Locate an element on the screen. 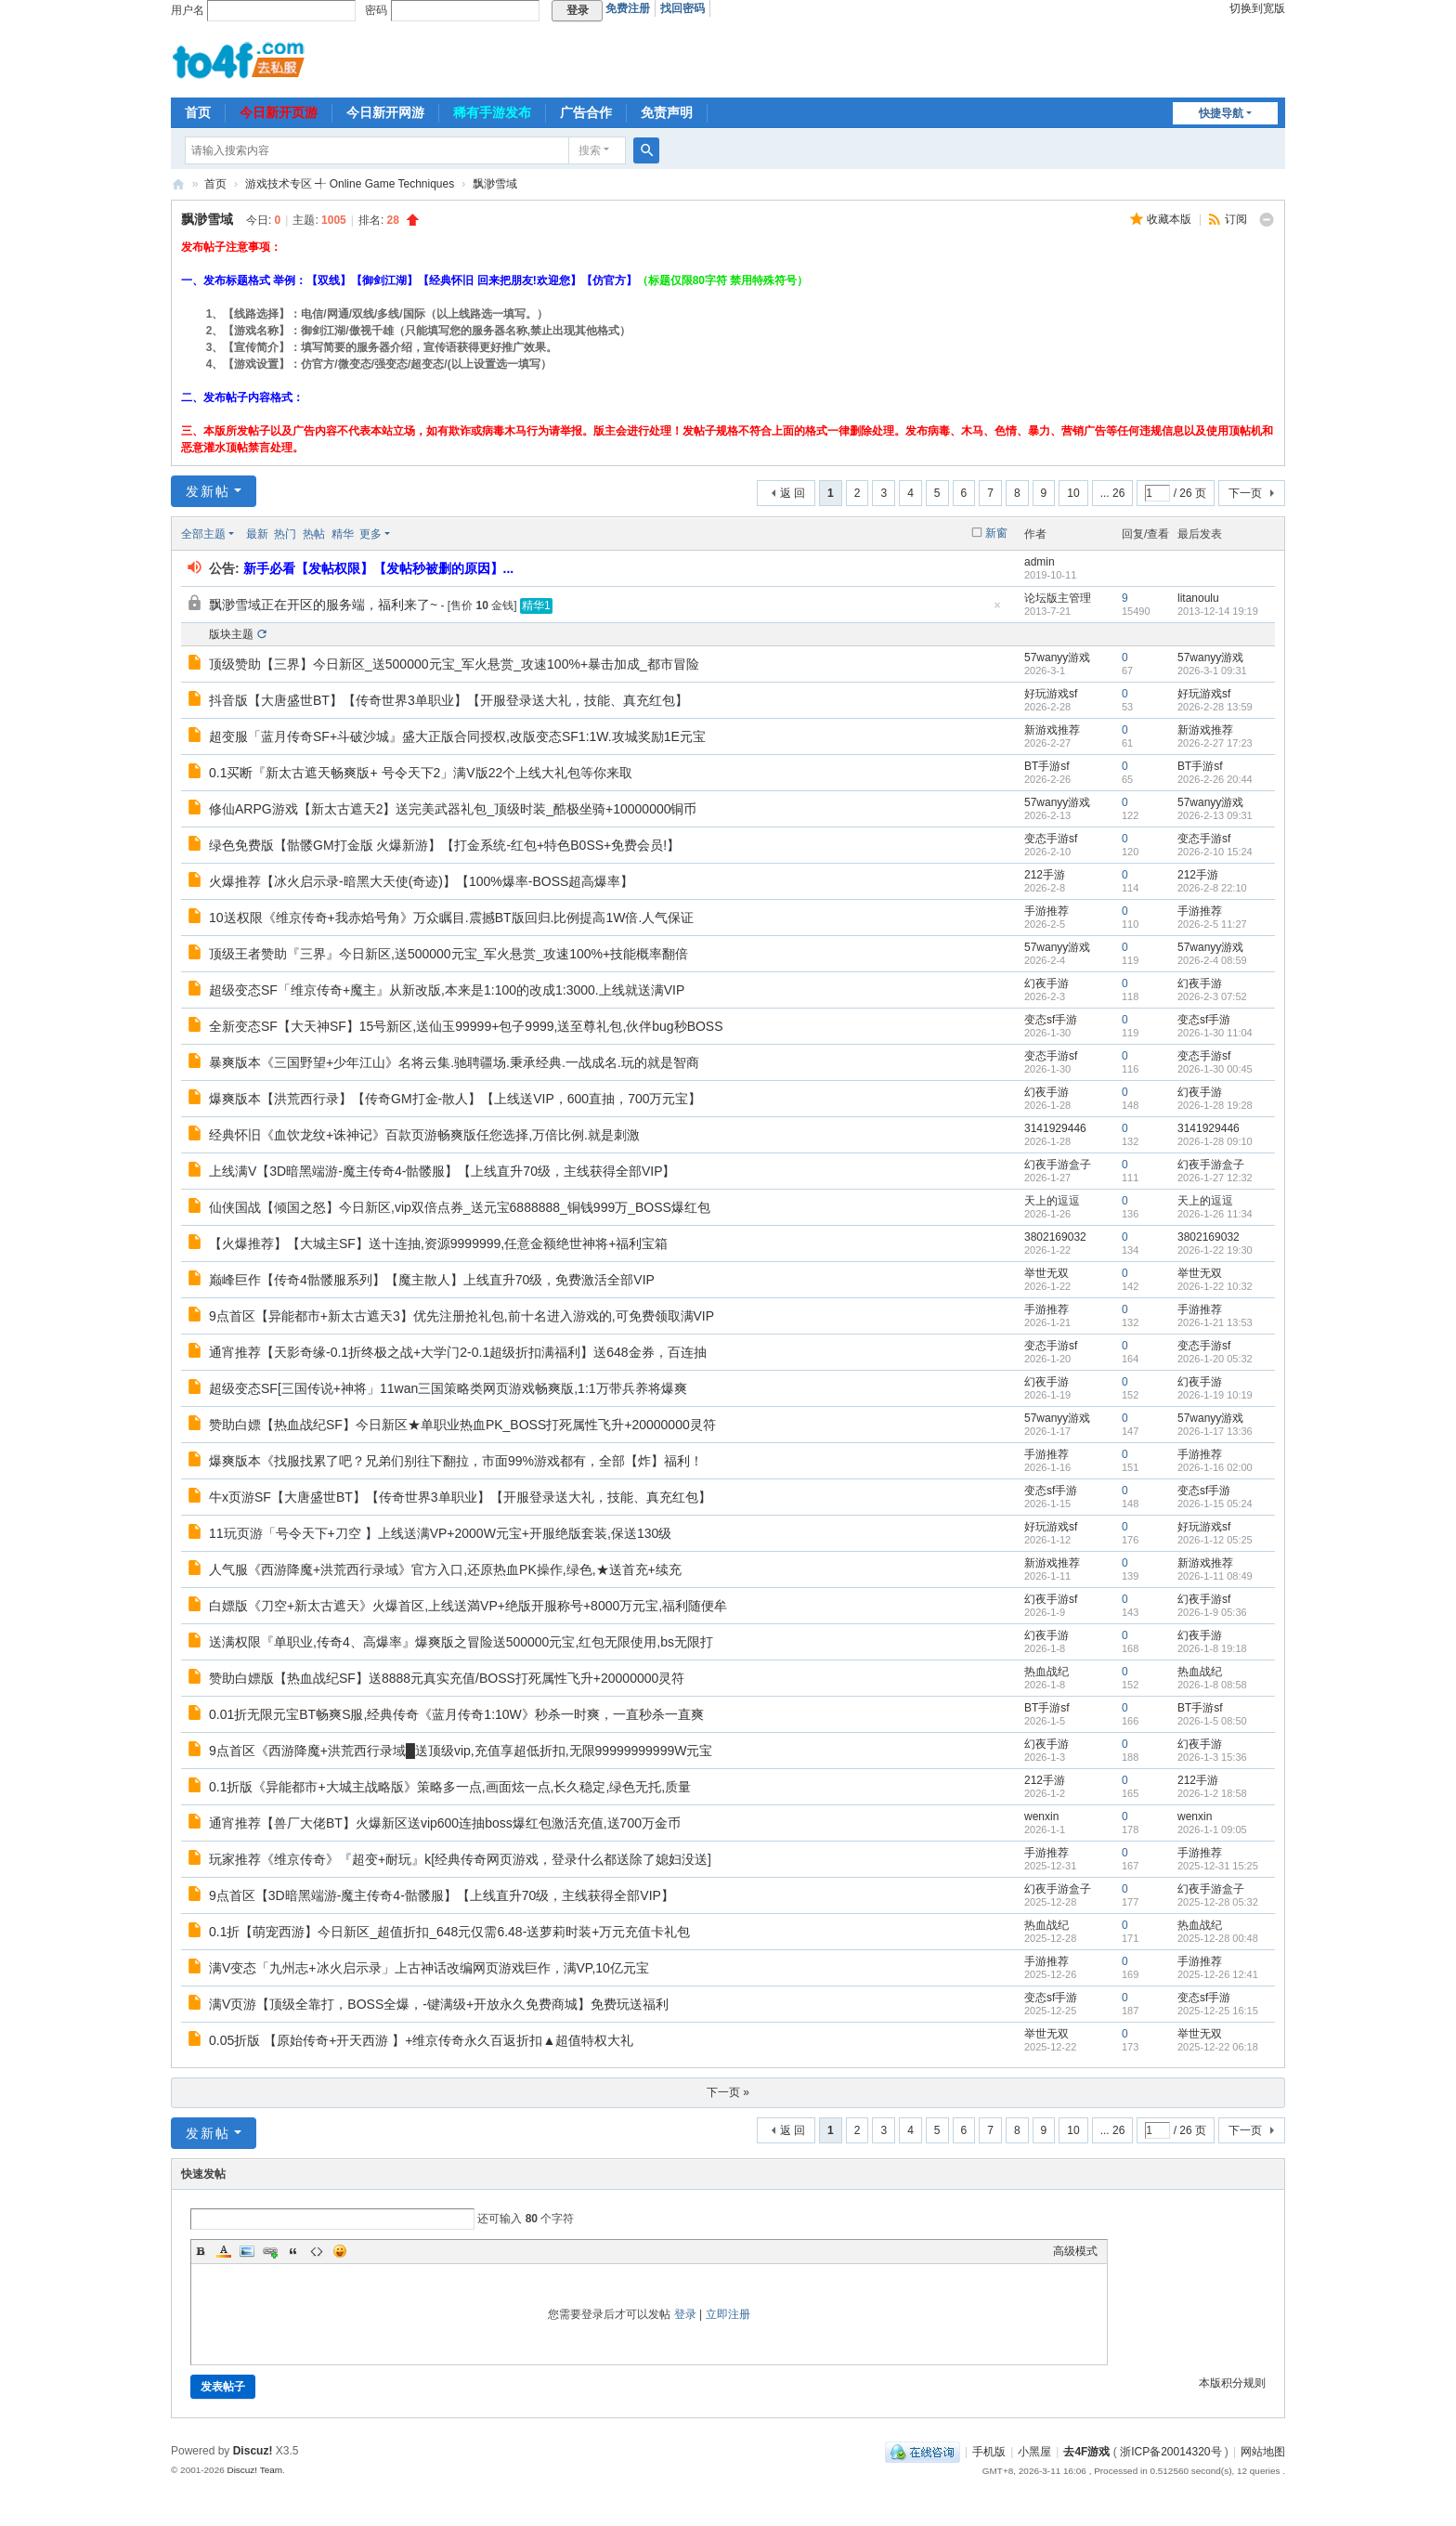 The height and width of the screenshot is (2526, 1456). 超变服「蓝月传奇SF+斗破沙城』盛大正版合同授权,改版变态SF1:1W.攻城奖励1E元宝 is located at coordinates (457, 736).